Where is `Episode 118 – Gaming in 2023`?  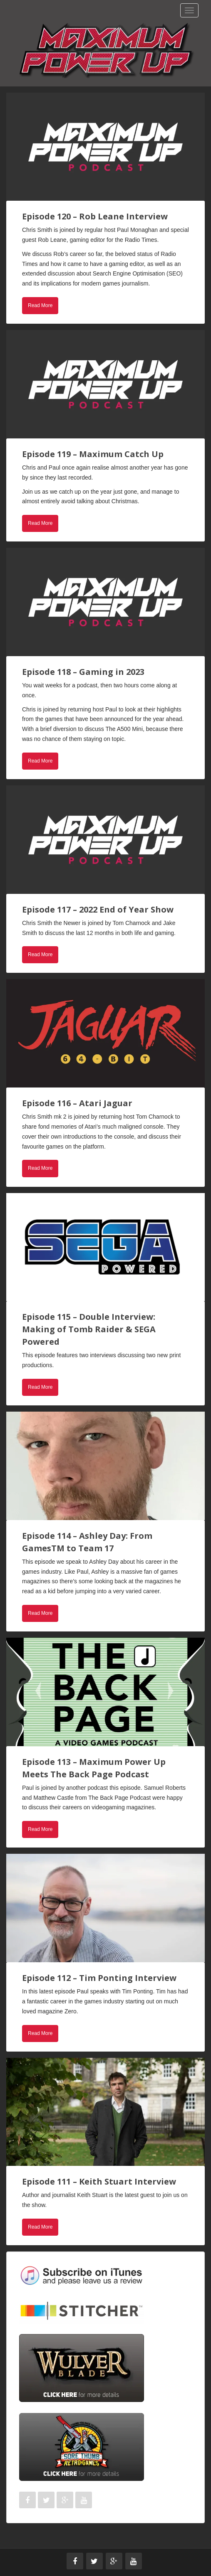 Episode 118 – Gaming in 2023 is located at coordinates (83, 671).